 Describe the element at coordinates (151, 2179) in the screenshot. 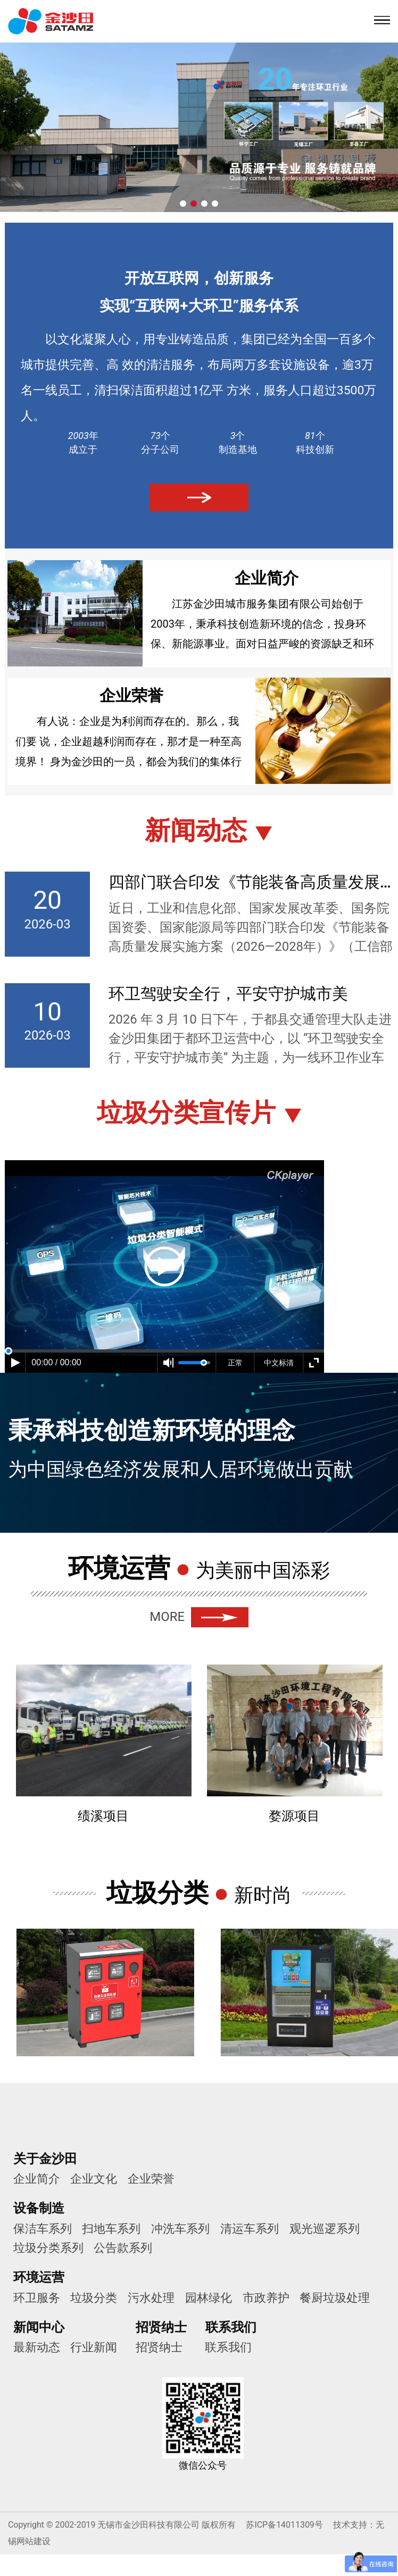

I see `企业荣誉` at that location.